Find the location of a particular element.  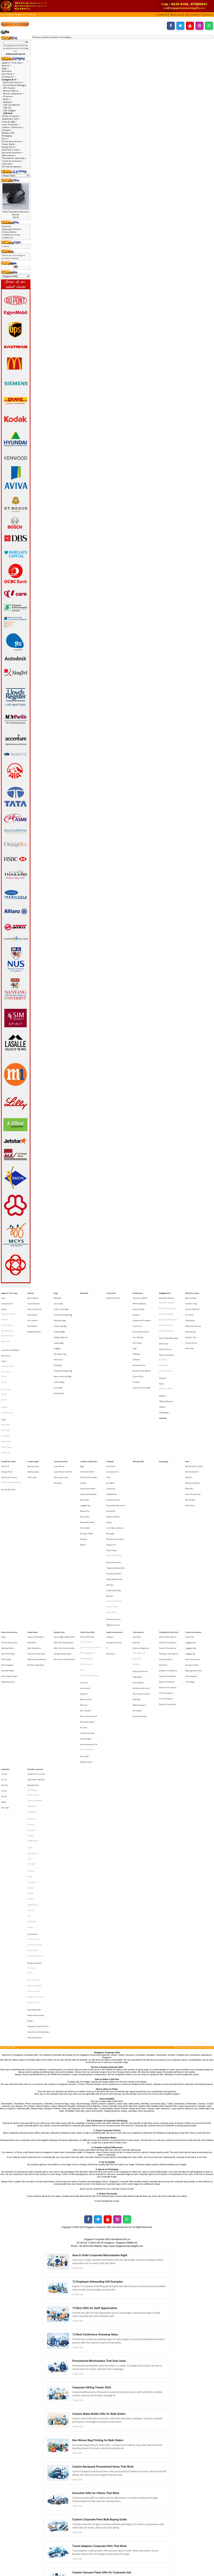

Pens is located at coordinates (187, 1417).